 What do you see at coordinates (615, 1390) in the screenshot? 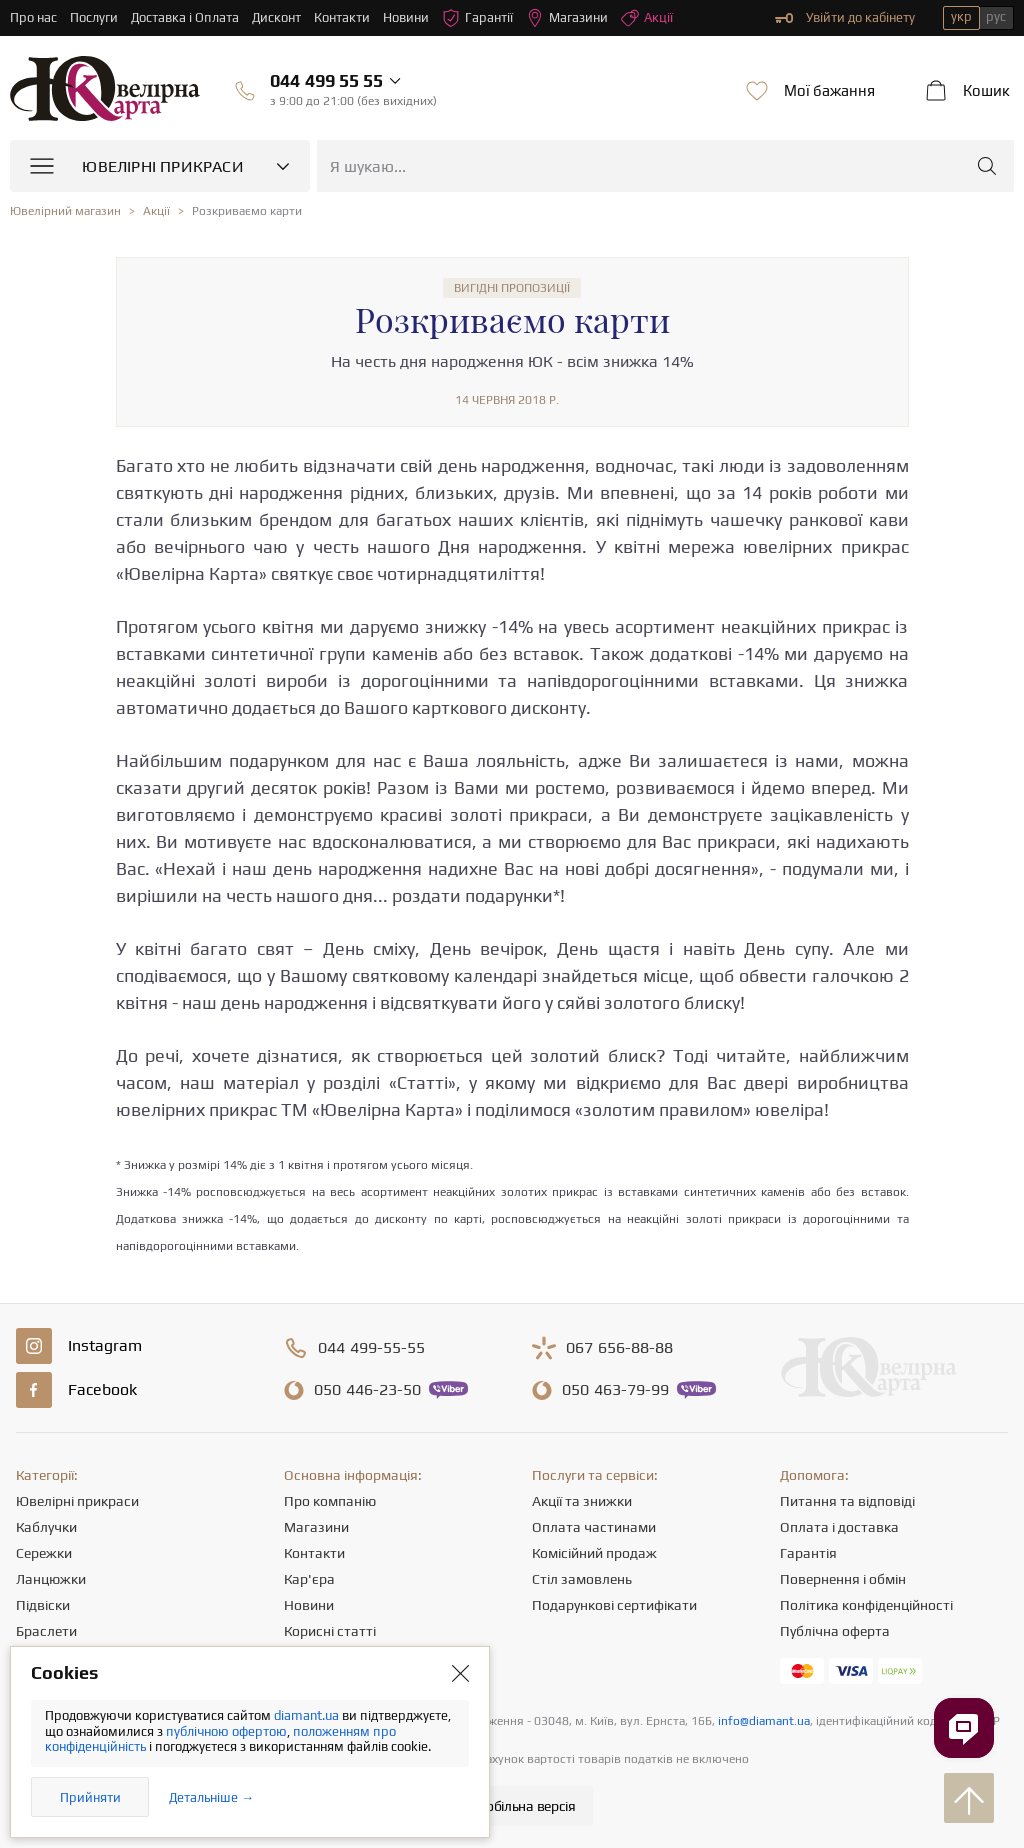
I see `463-79-99` at bounding box center [615, 1390].